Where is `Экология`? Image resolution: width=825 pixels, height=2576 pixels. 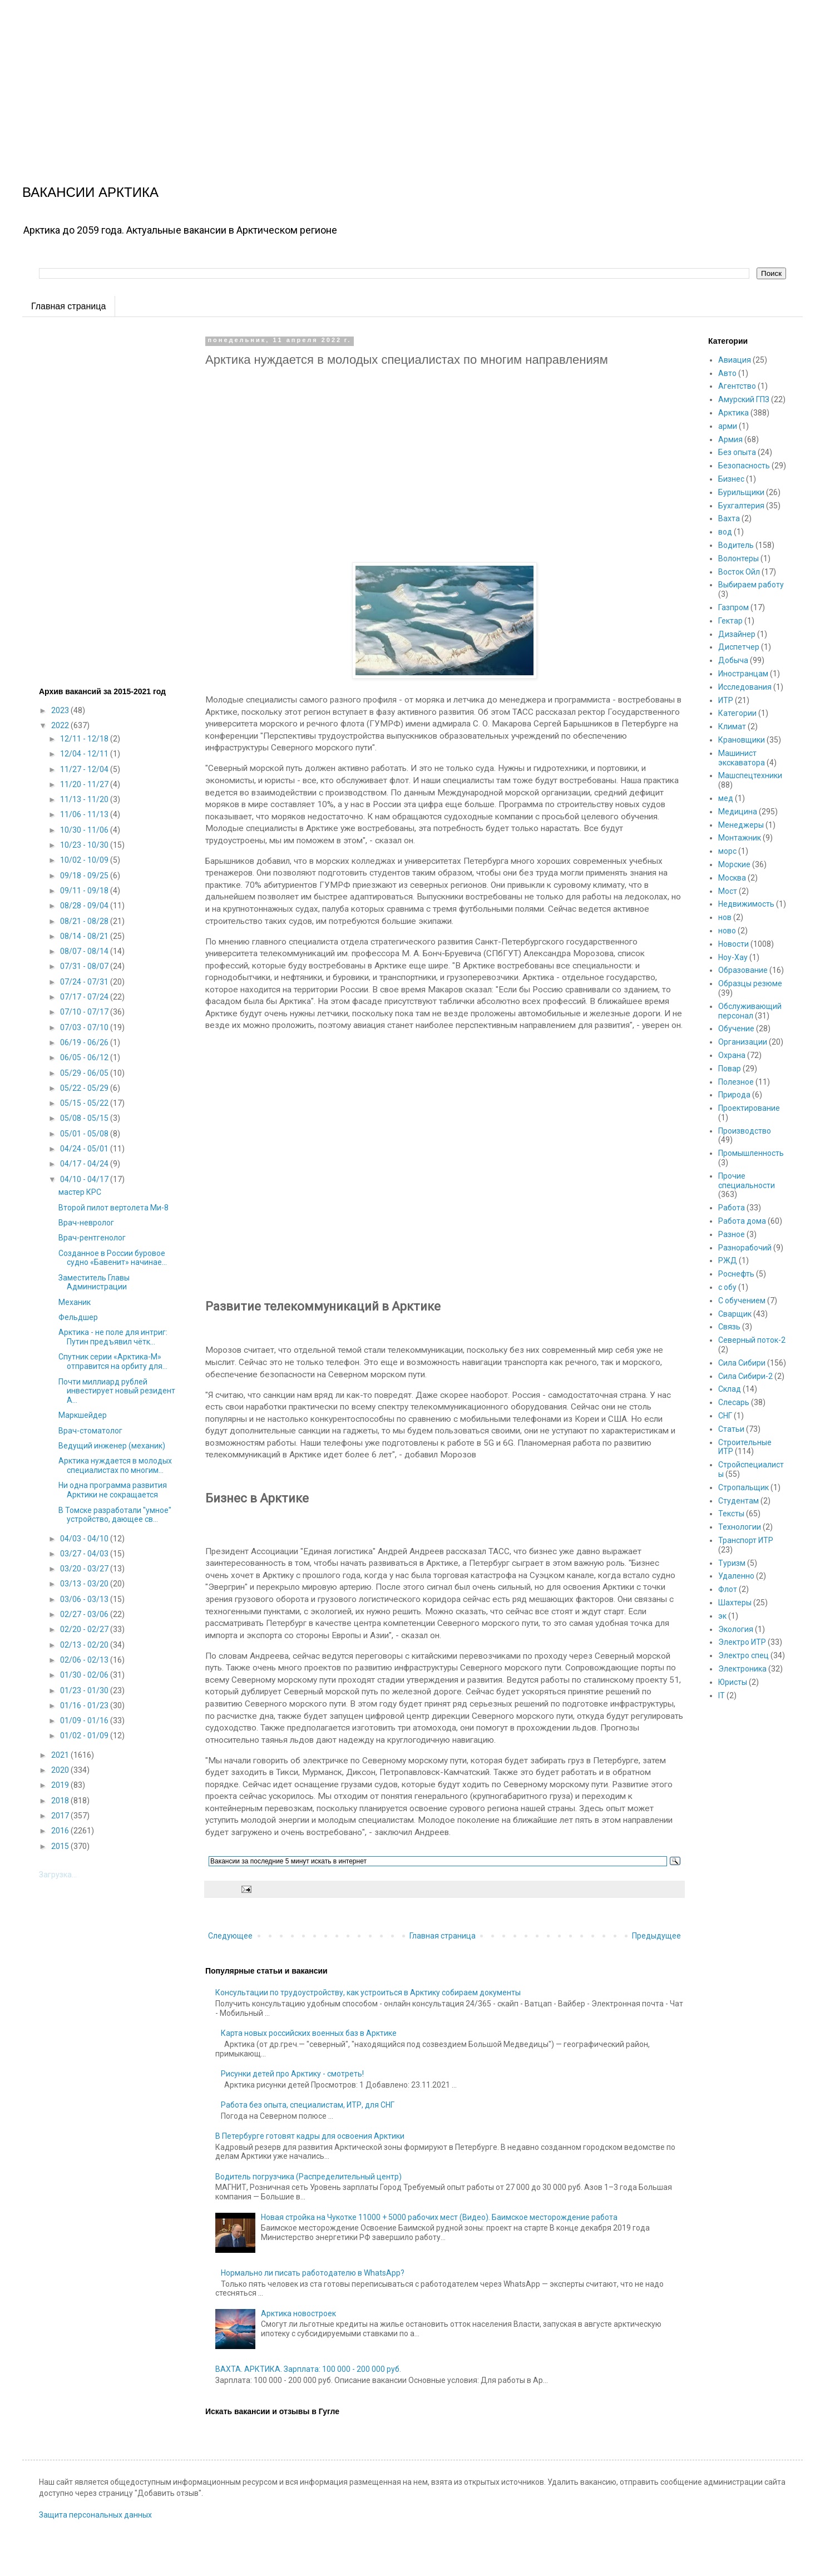
Экология is located at coordinates (735, 1629).